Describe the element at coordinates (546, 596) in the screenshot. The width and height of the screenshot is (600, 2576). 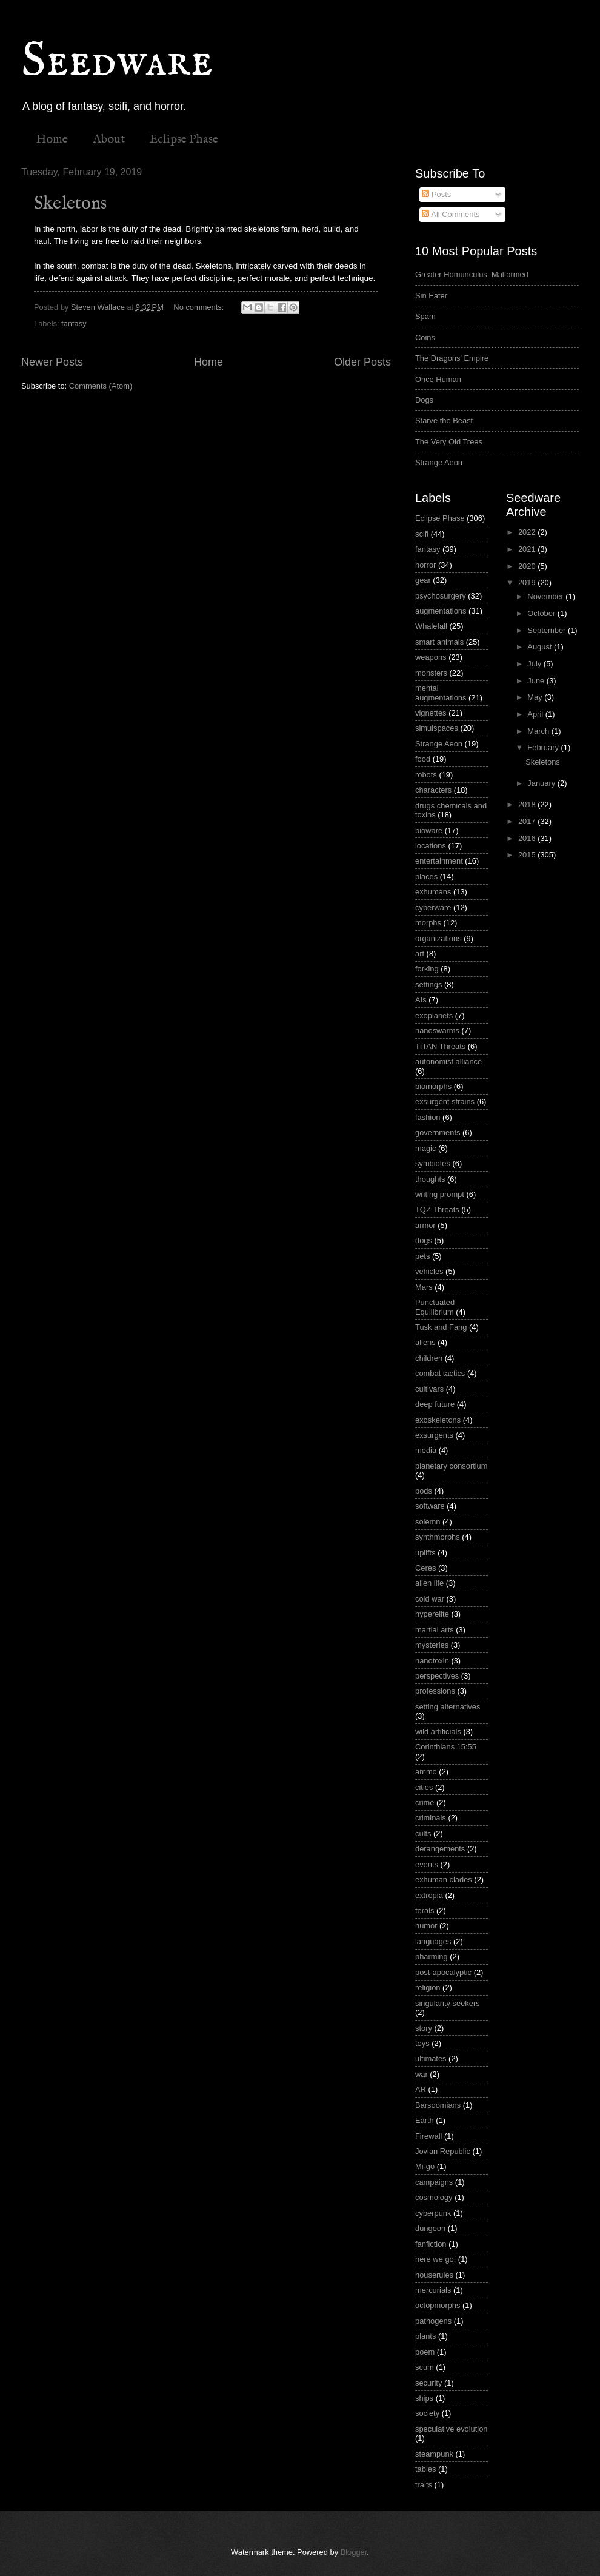
I see `November` at that location.